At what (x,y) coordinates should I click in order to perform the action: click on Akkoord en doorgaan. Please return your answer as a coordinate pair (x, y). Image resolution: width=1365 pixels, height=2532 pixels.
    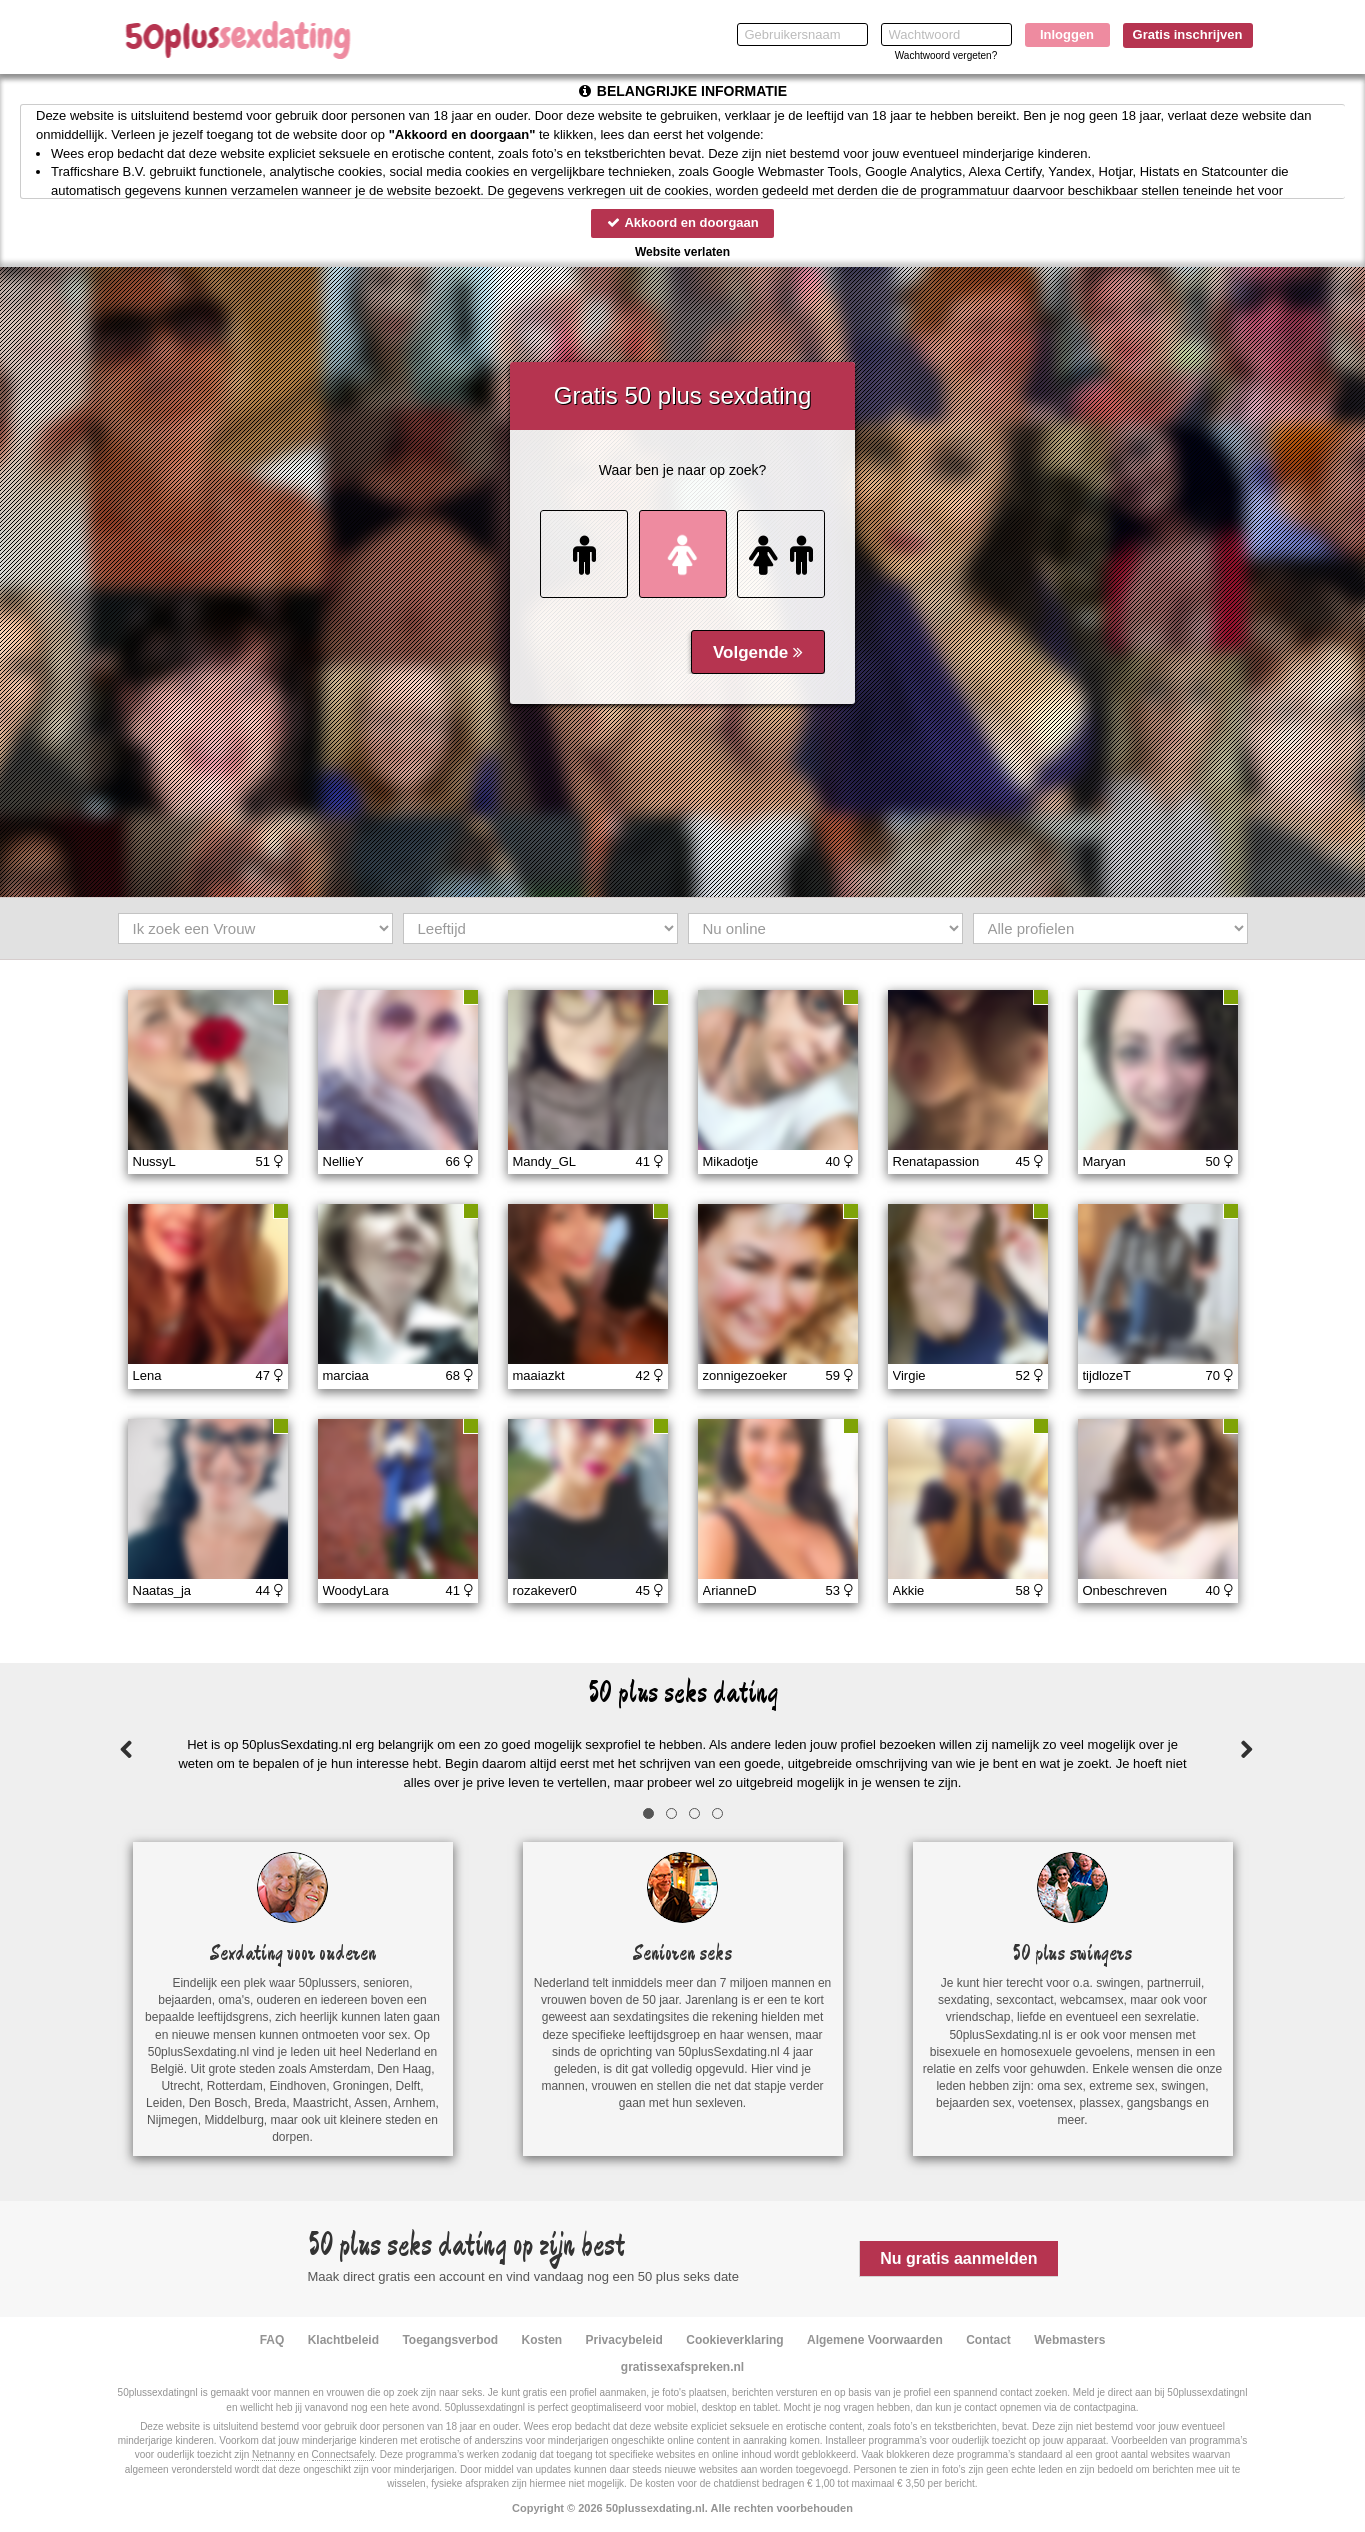
    Looking at the image, I should click on (682, 222).